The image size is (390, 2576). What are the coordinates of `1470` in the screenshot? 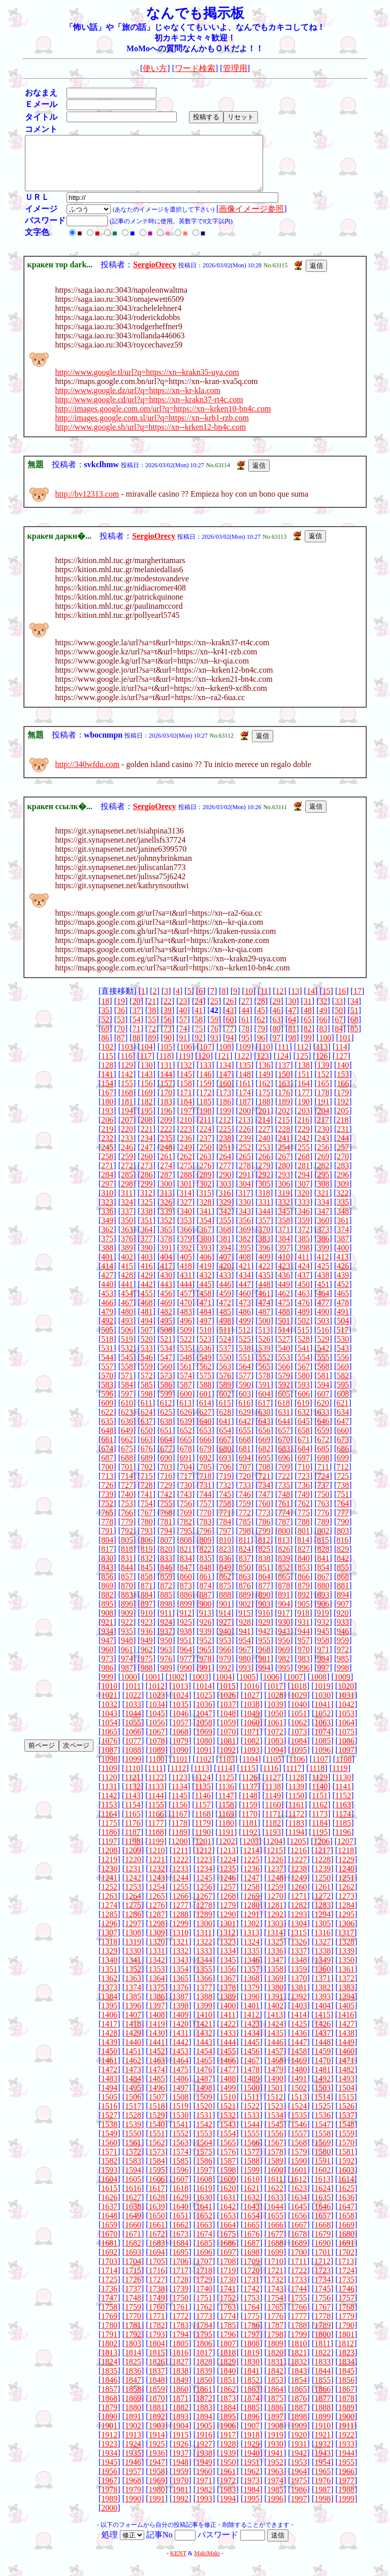 It's located at (322, 2071).